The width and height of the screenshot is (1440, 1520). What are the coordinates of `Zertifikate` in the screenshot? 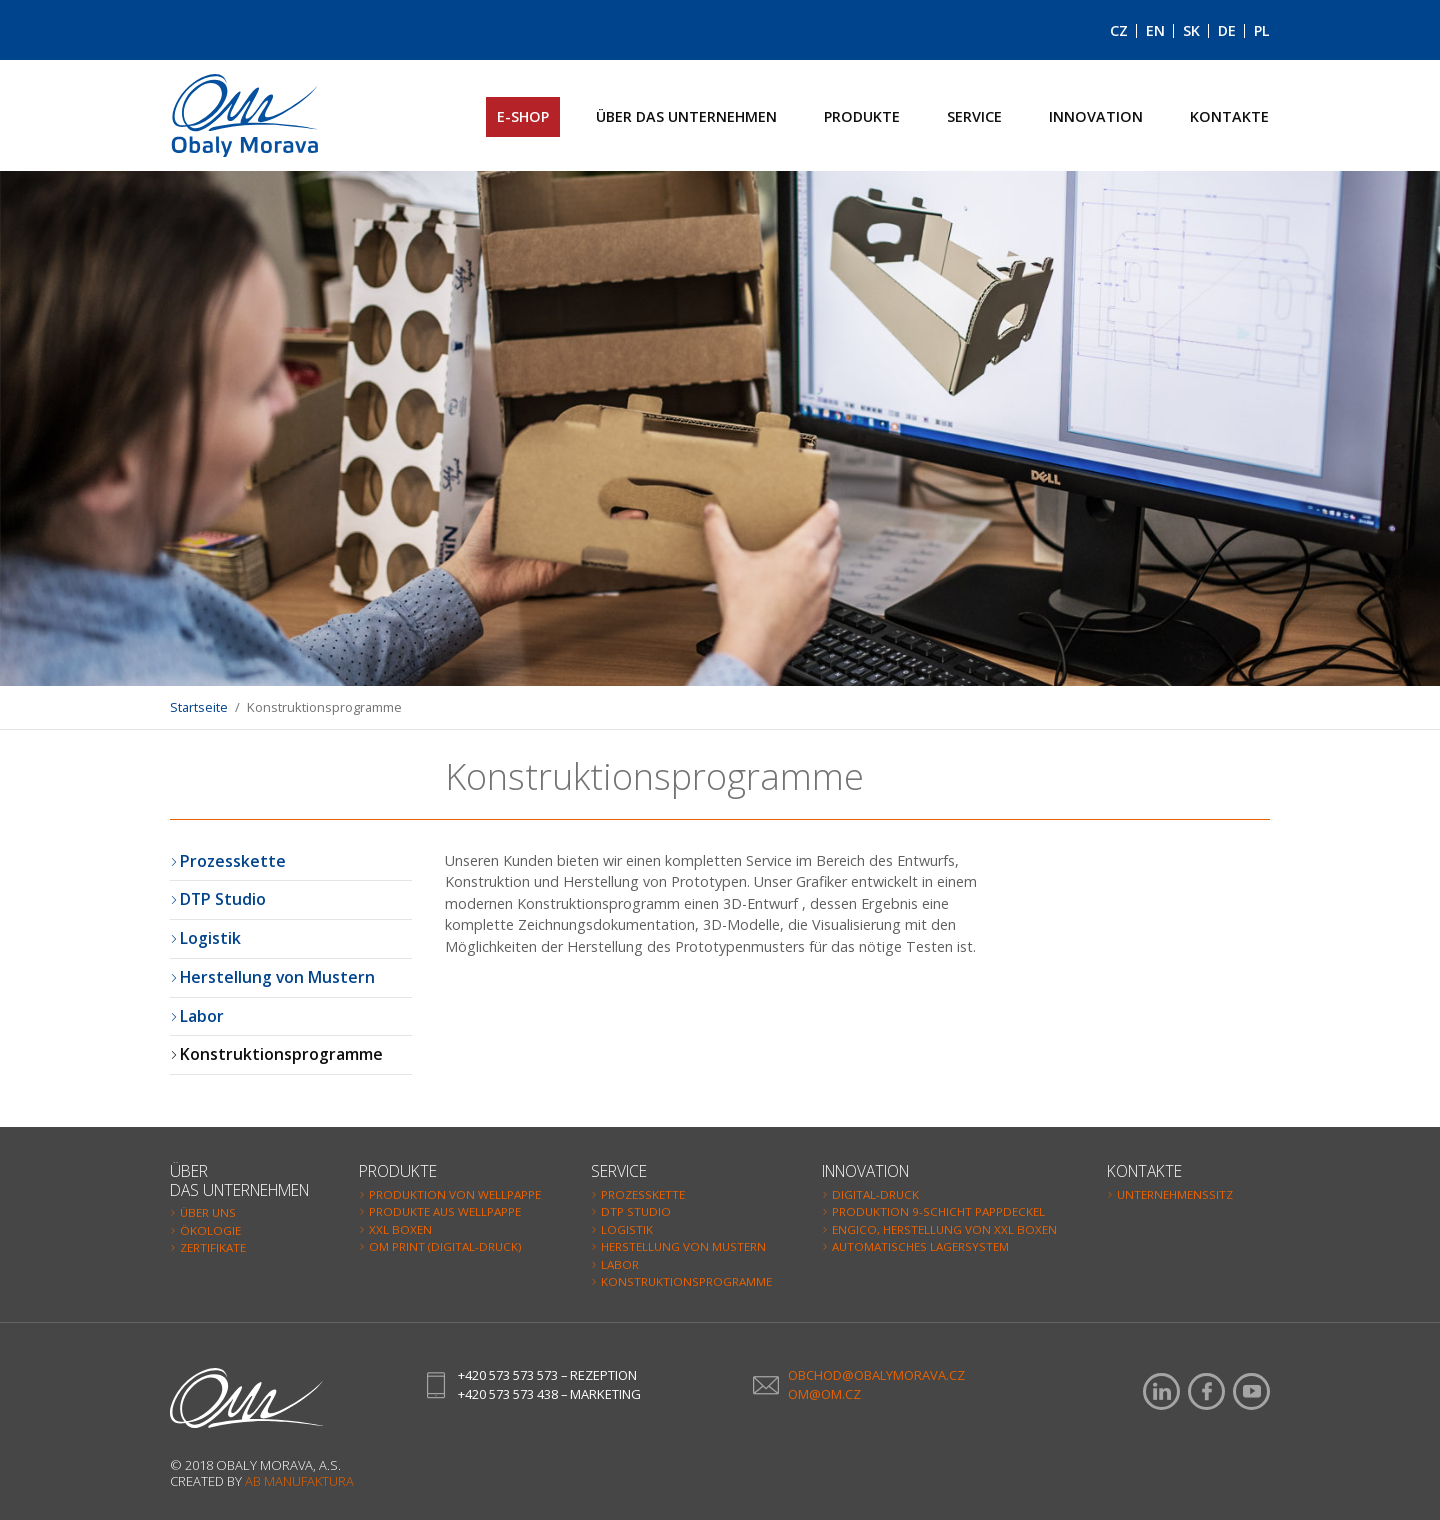 It's located at (213, 1247).